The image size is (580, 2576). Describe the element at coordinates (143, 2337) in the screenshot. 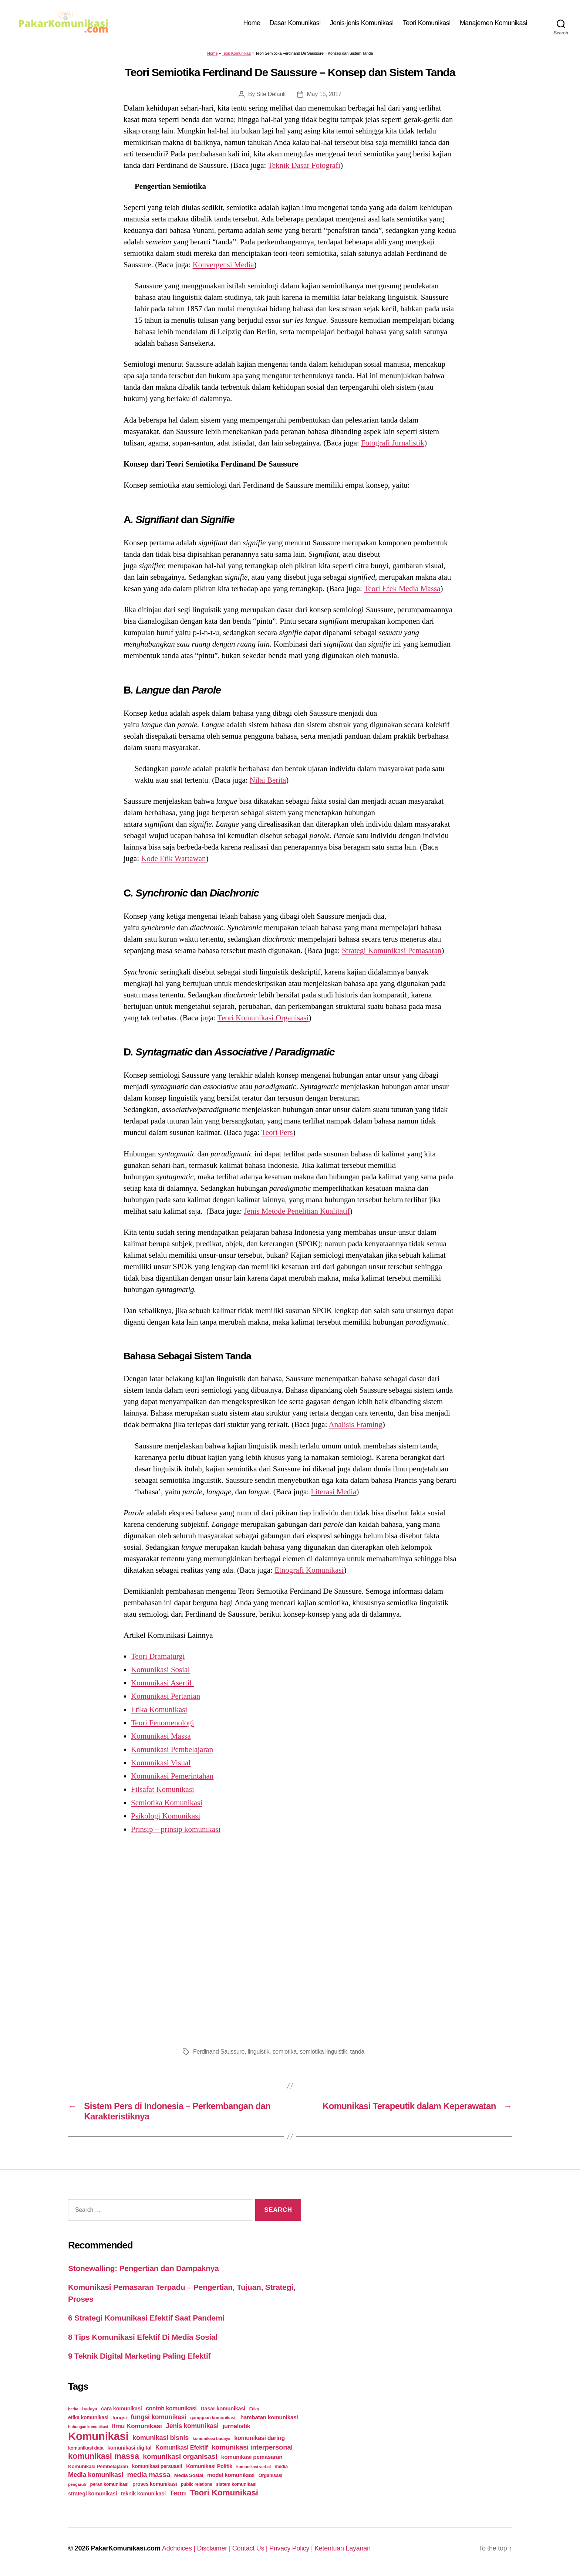

I see `8 Tips Komunikasi Efektif Di Media Sosial` at that location.